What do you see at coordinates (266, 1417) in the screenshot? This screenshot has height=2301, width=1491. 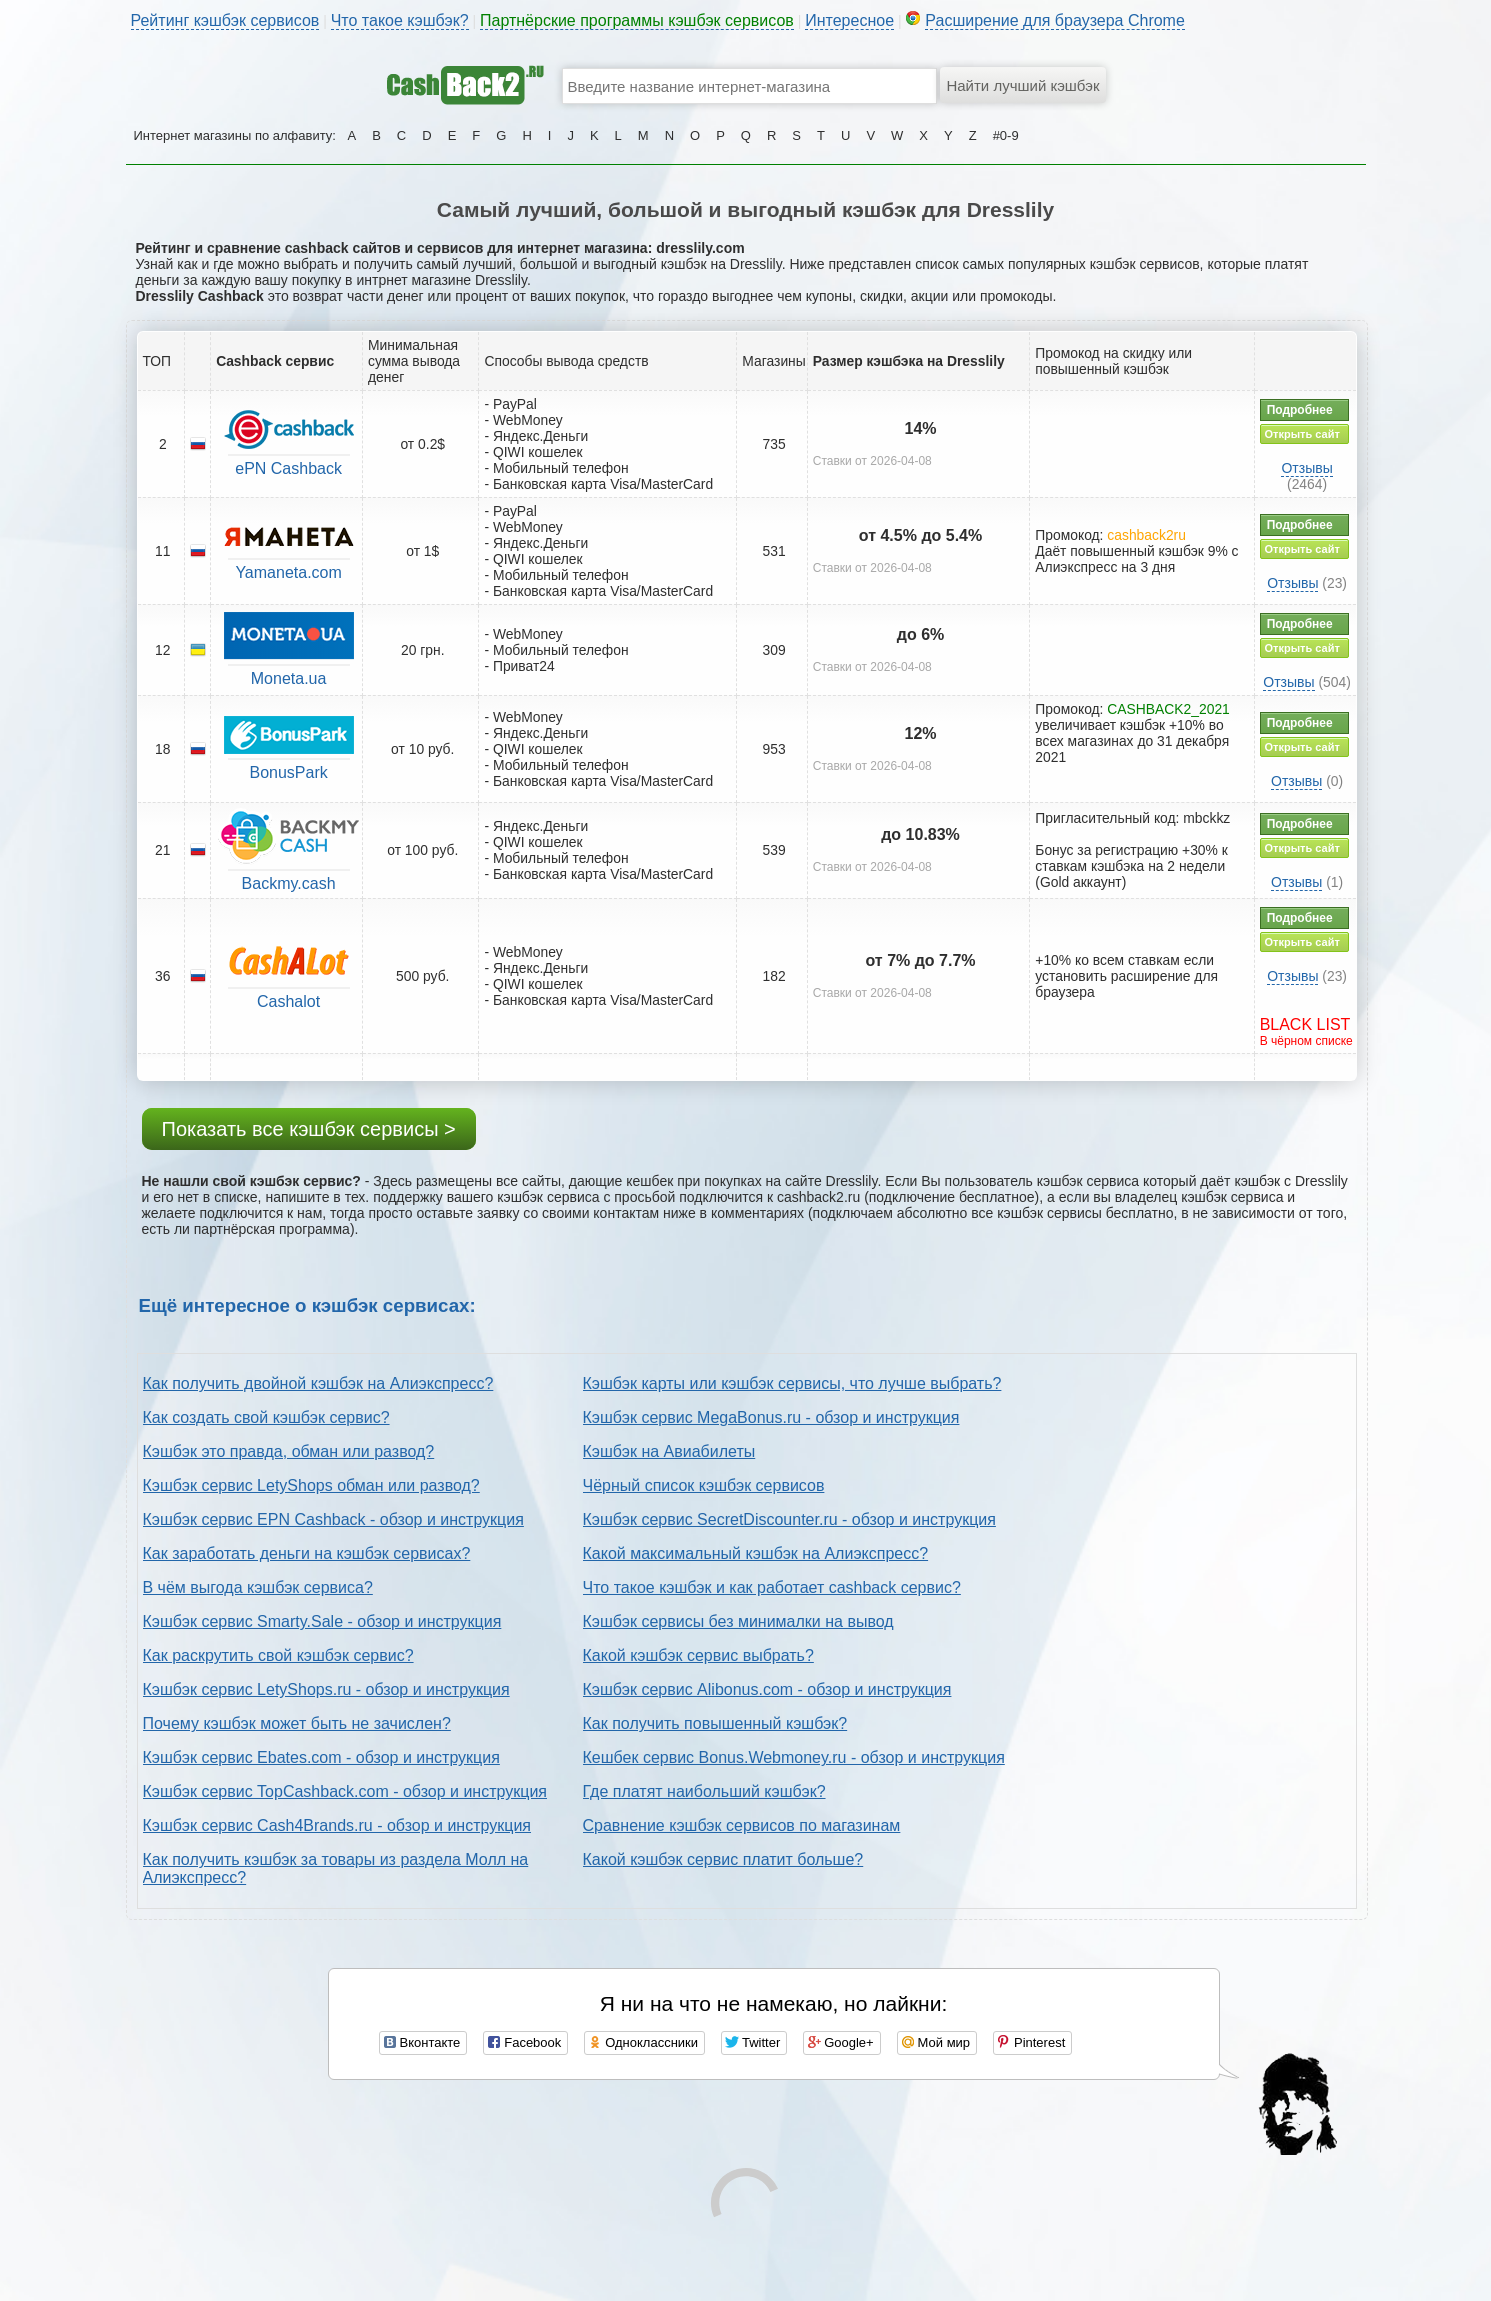 I see `Как создать свой кэшбэк сервис?` at bounding box center [266, 1417].